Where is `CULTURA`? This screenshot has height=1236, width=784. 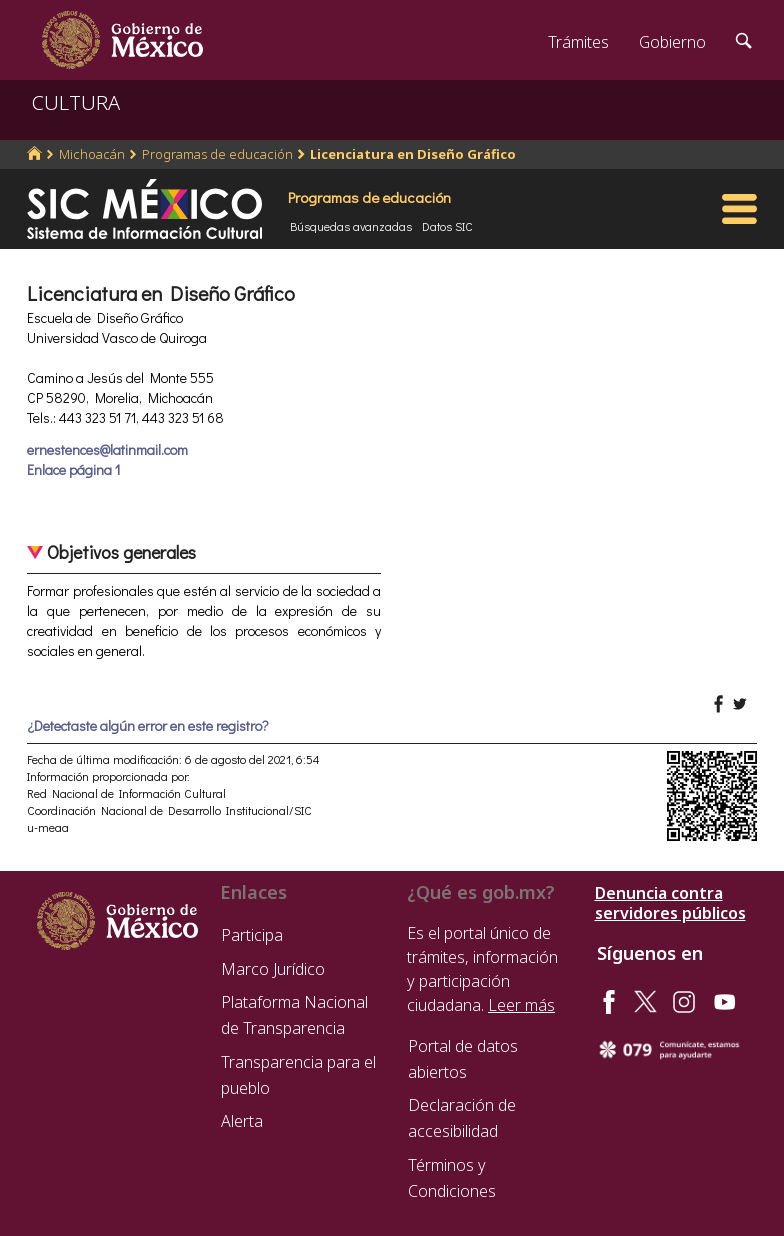 CULTURA is located at coordinates (76, 102).